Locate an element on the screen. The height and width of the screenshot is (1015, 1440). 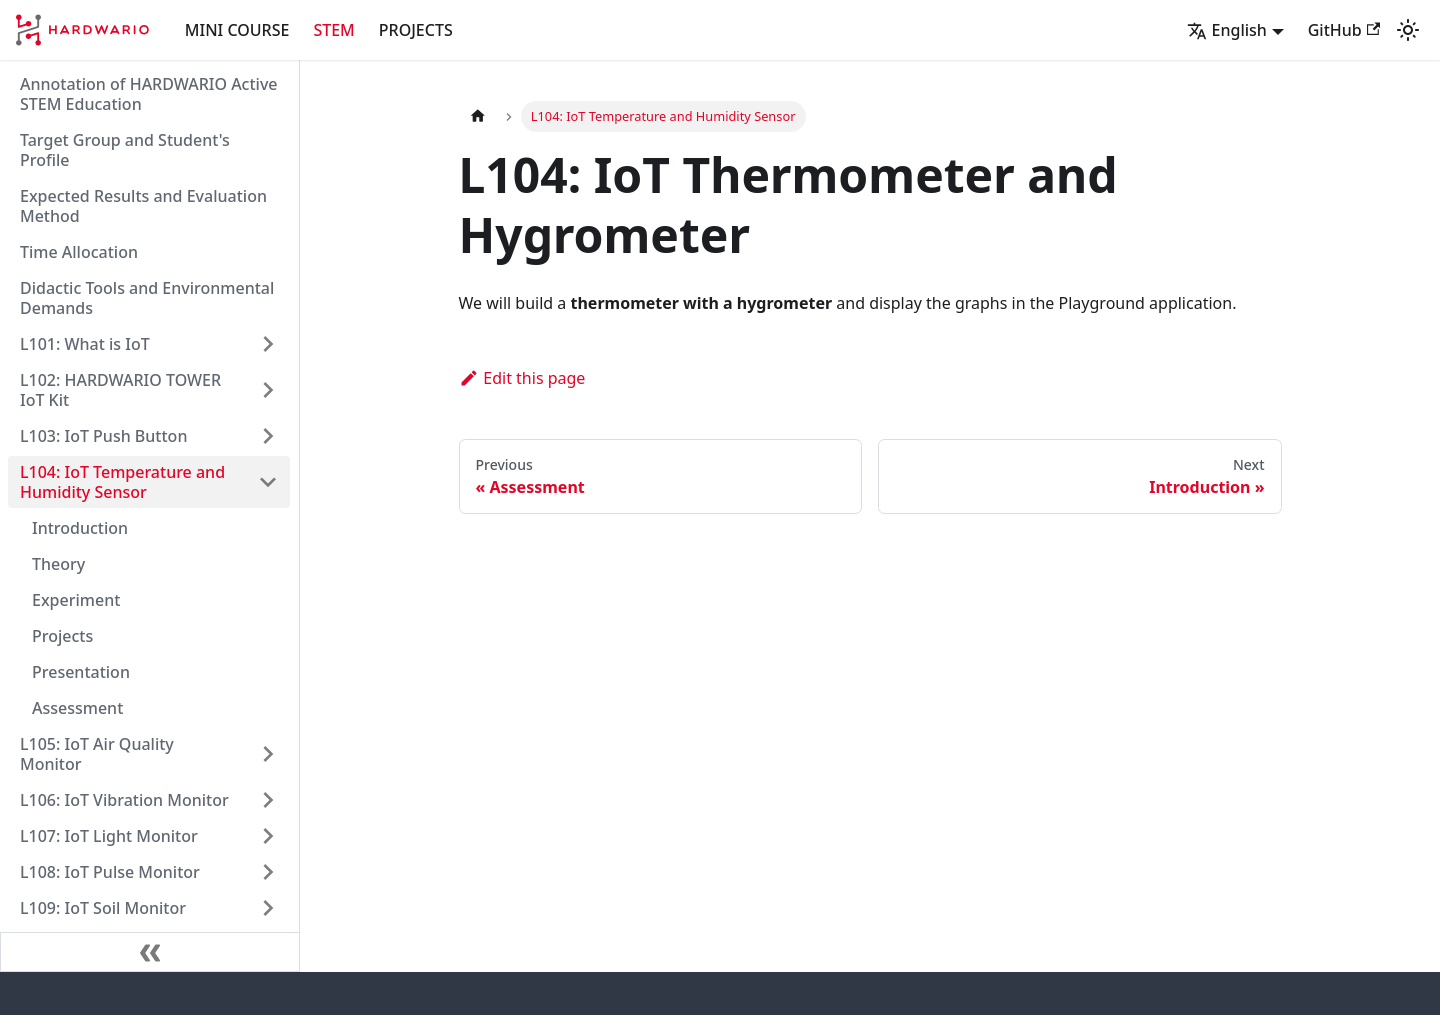
Annotation of HARDWARIO Active STEM Education is located at coordinates (149, 94).